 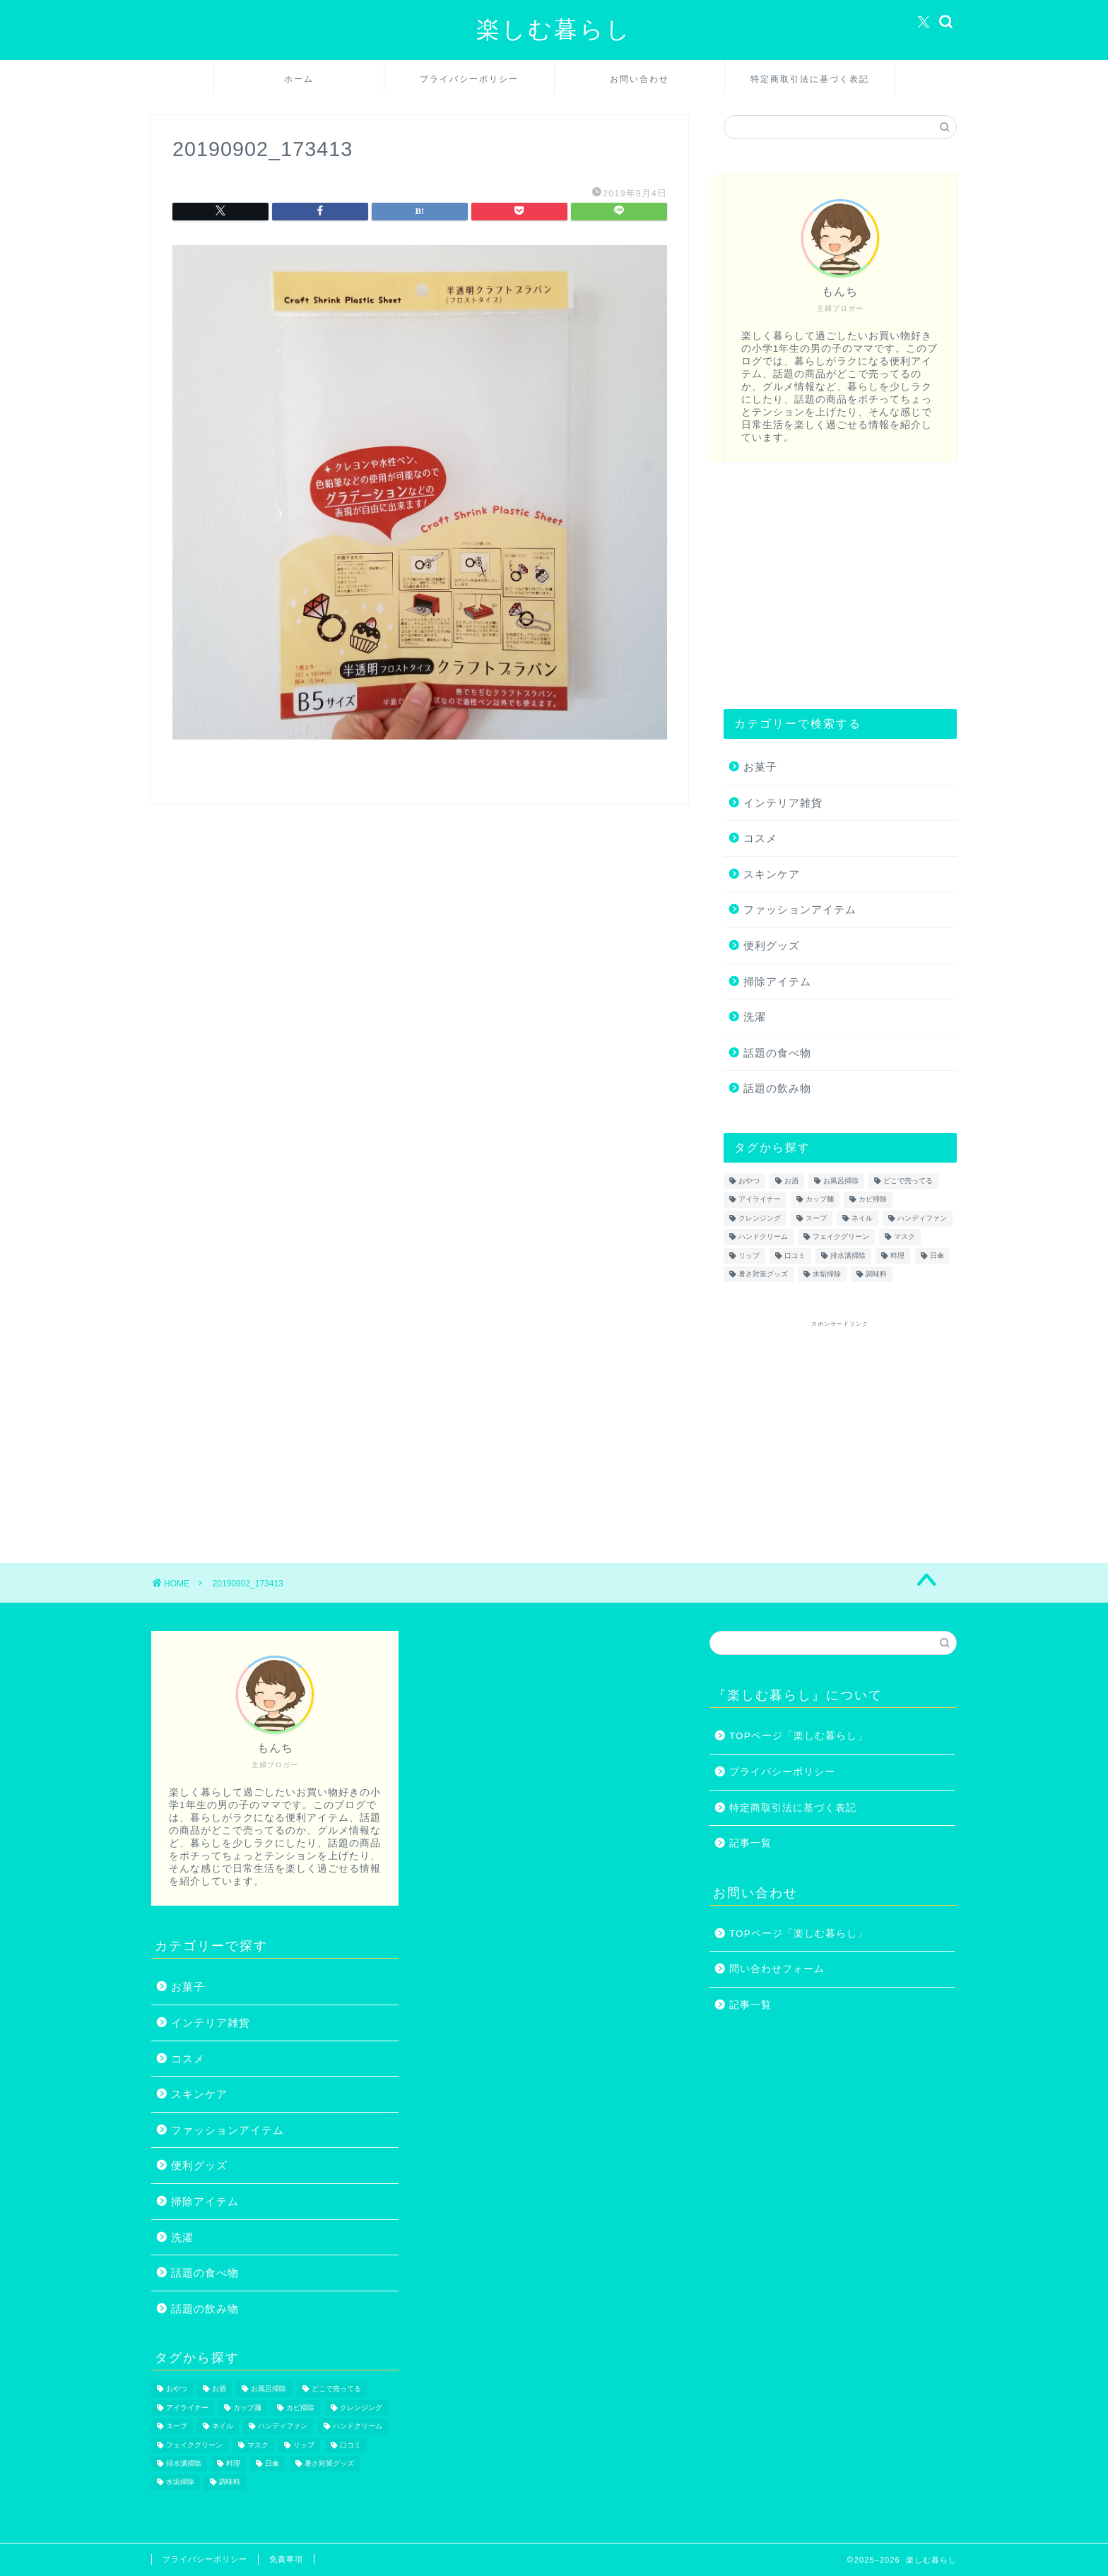 I want to click on 排水溝掃除 [排水溝掃除 (1個の項目)], so click(x=848, y=1255).